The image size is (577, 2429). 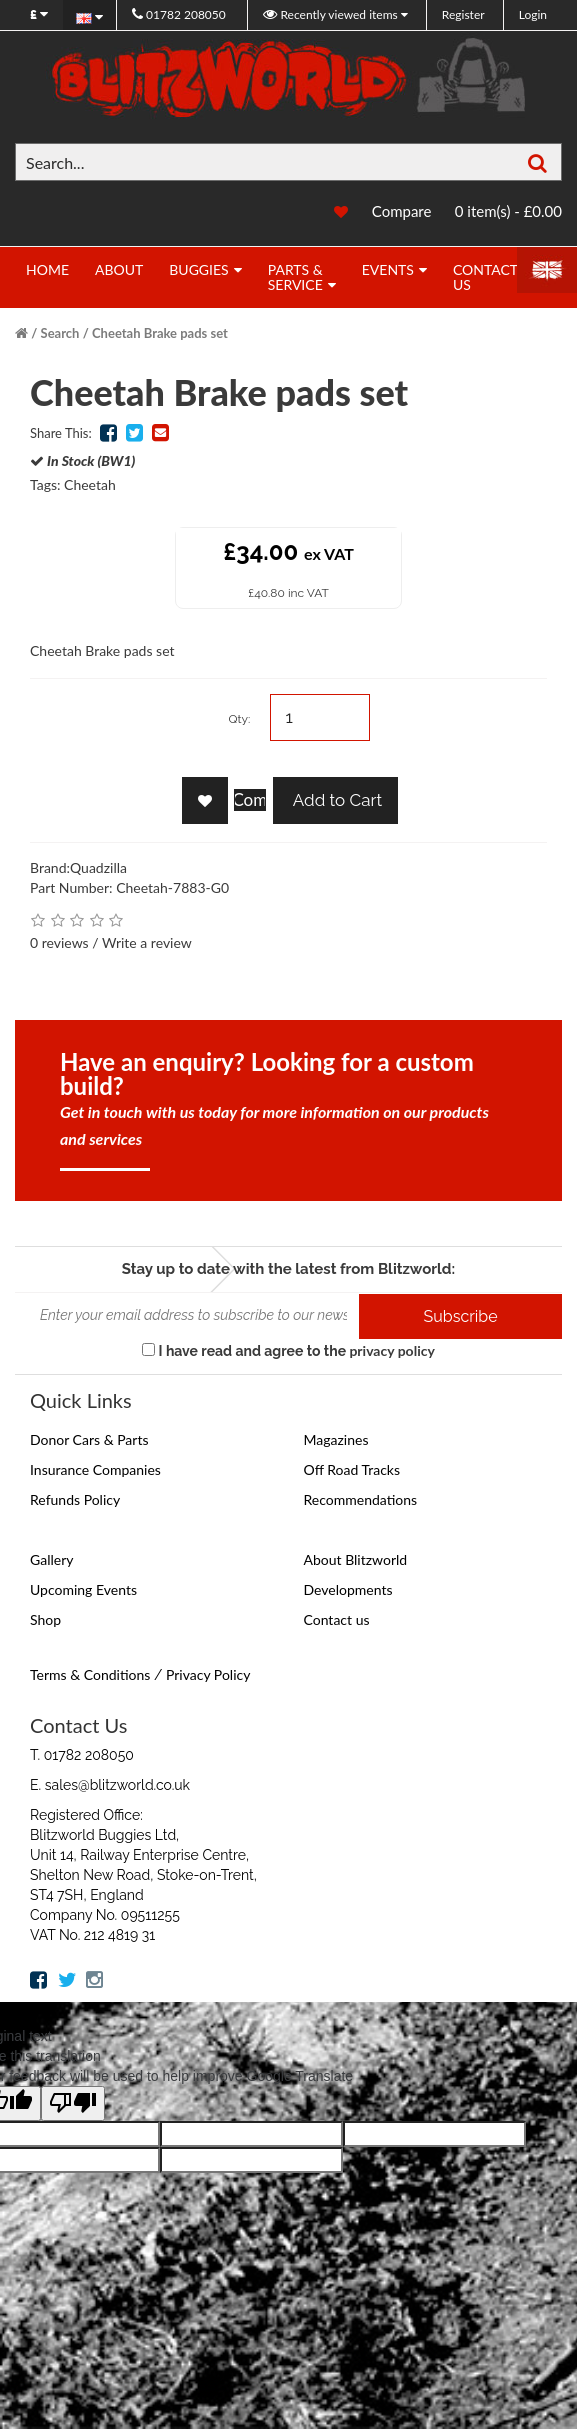 What do you see at coordinates (47, 269) in the screenshot?
I see `Home` at bounding box center [47, 269].